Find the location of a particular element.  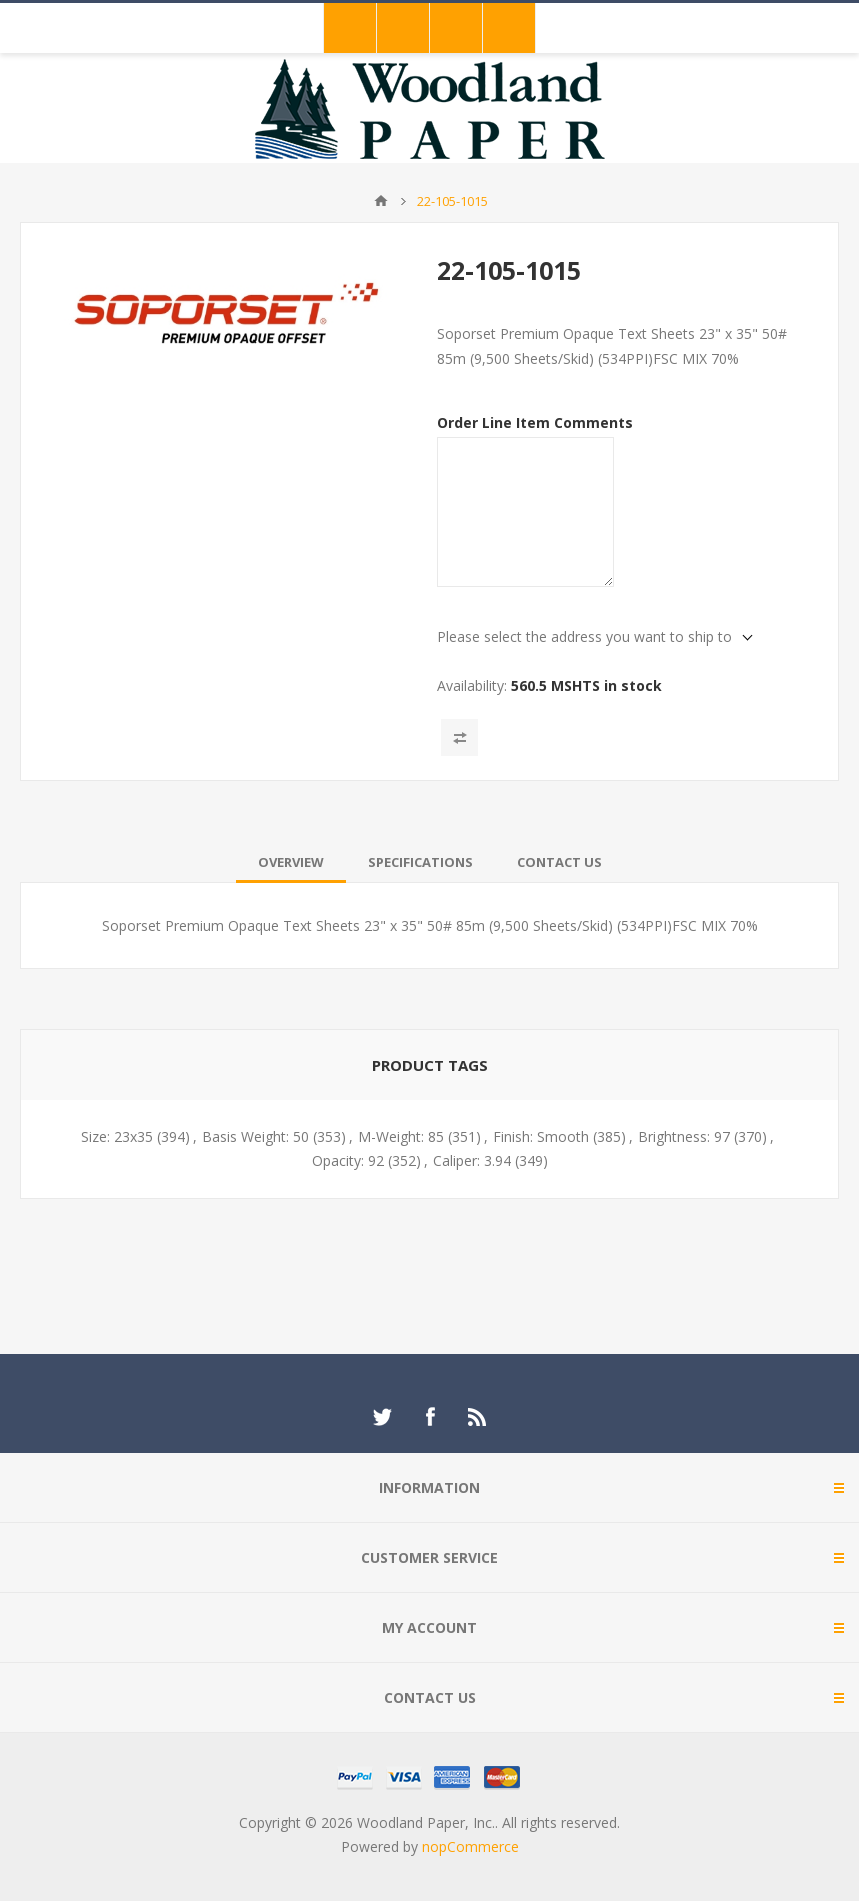

Basis Weight: 50 is located at coordinates (255, 1136).